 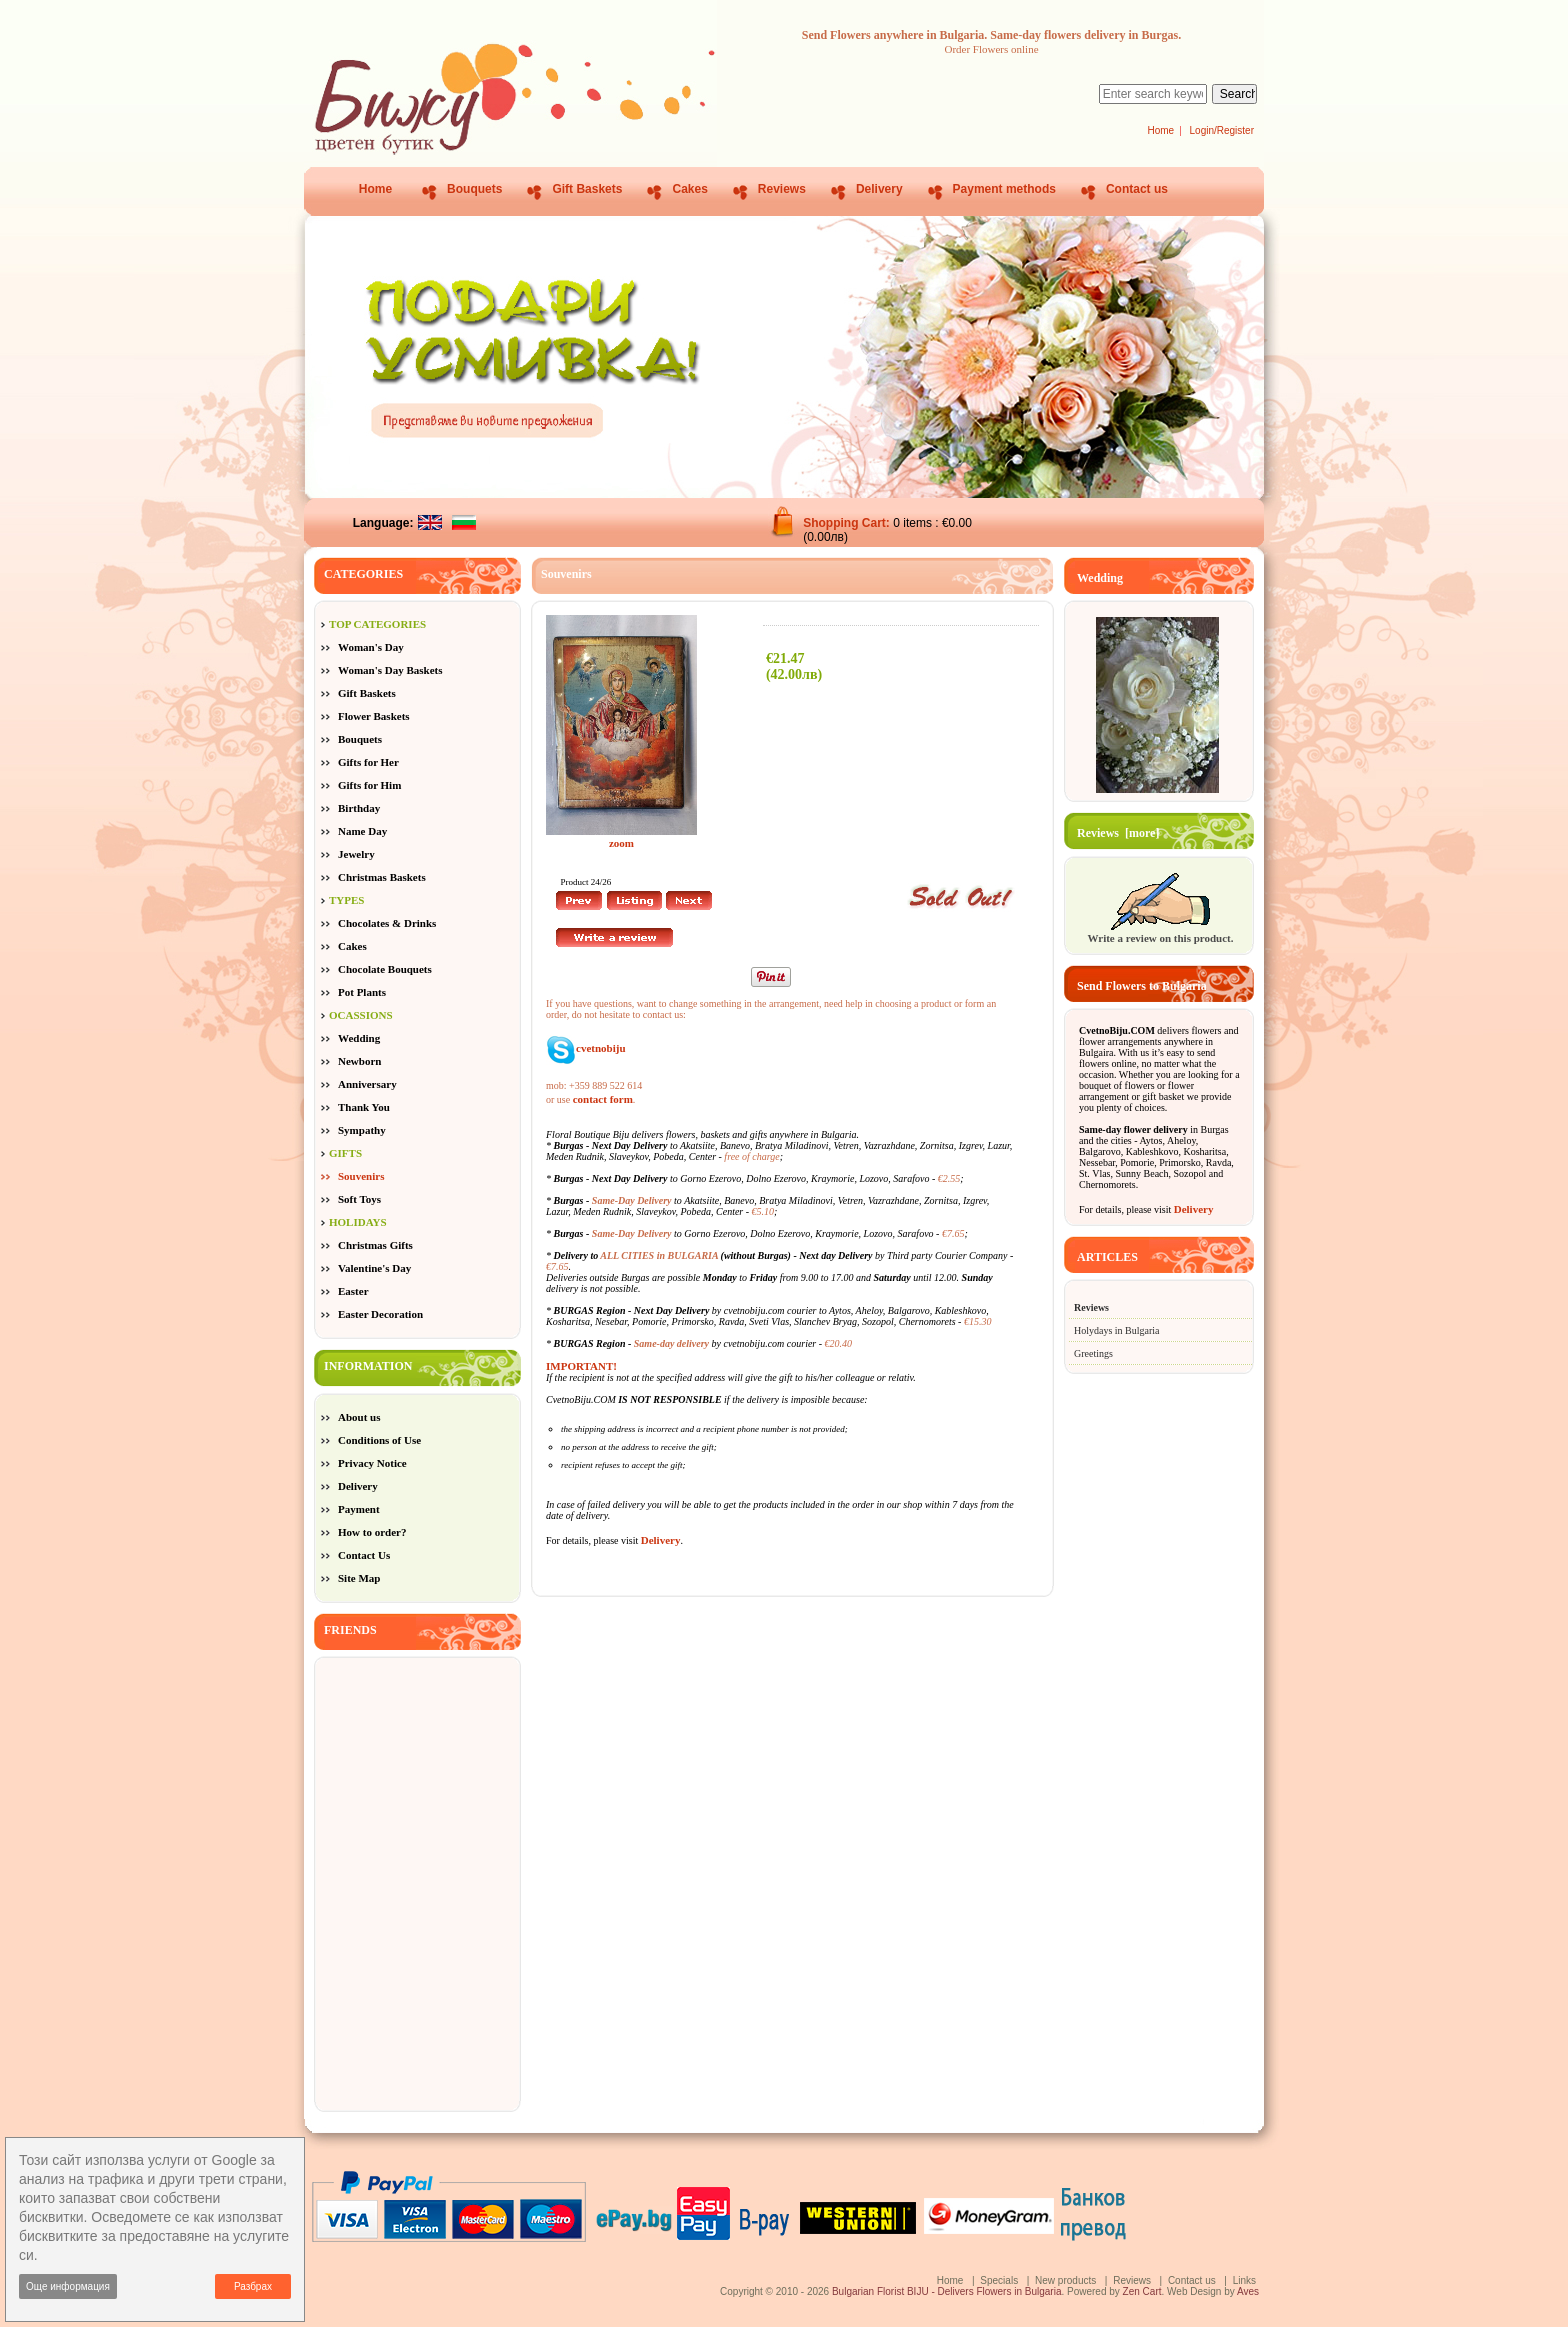 I want to click on Sympathy, so click(x=362, y=1130).